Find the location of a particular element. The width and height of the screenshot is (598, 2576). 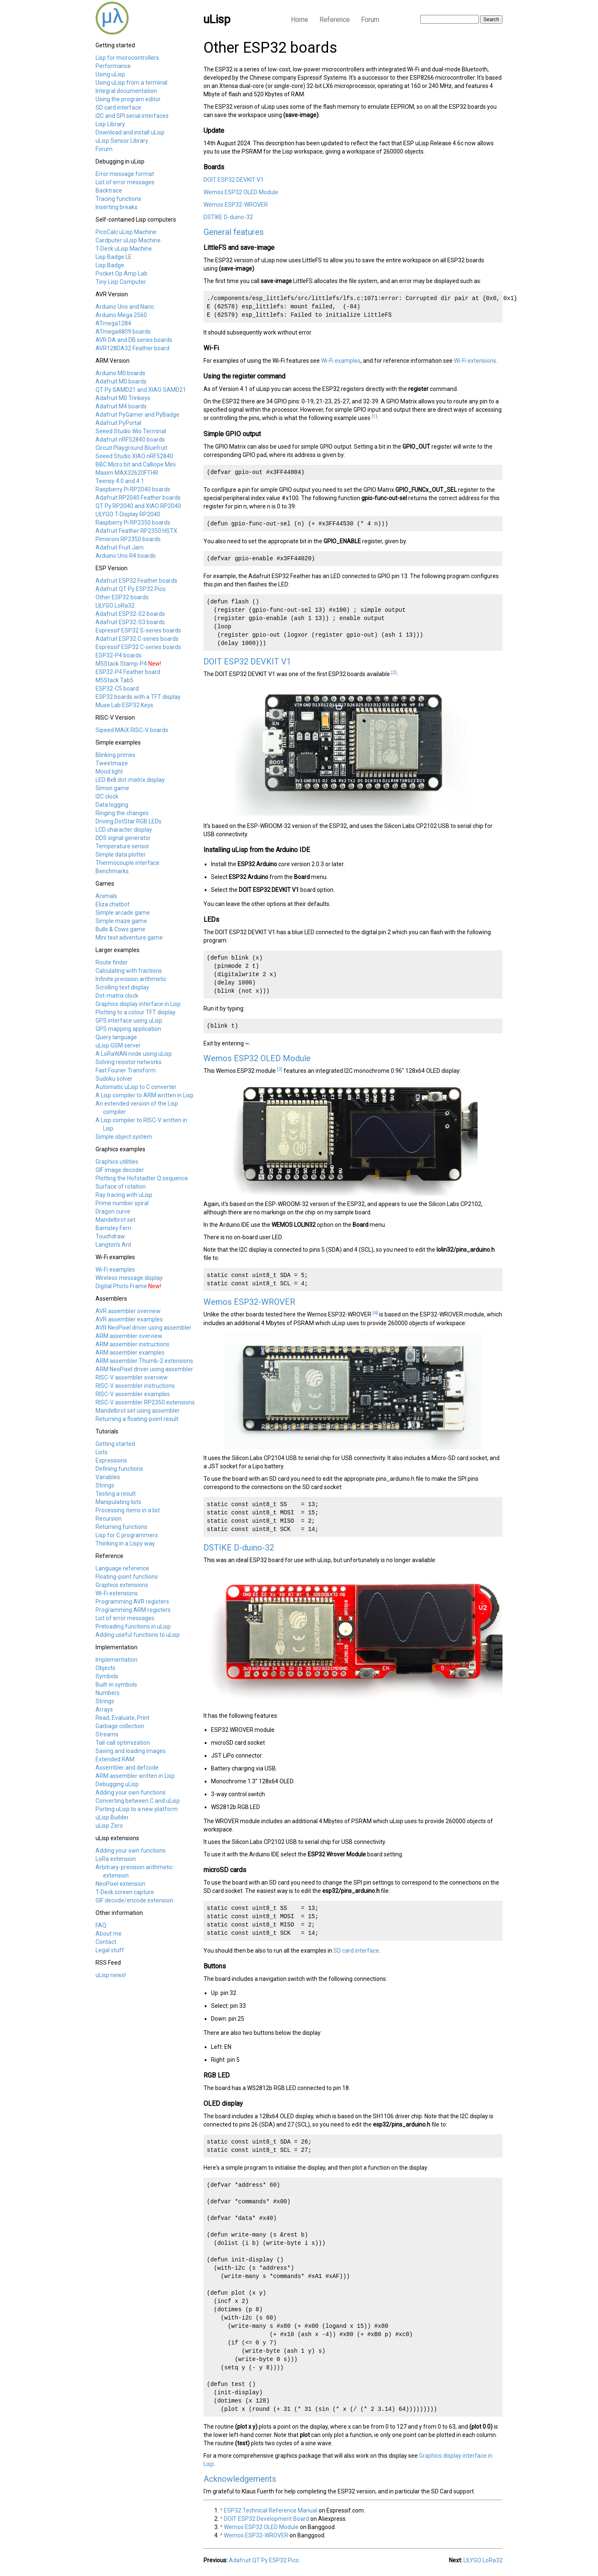

GIF decode/encode extension is located at coordinates (134, 1900).